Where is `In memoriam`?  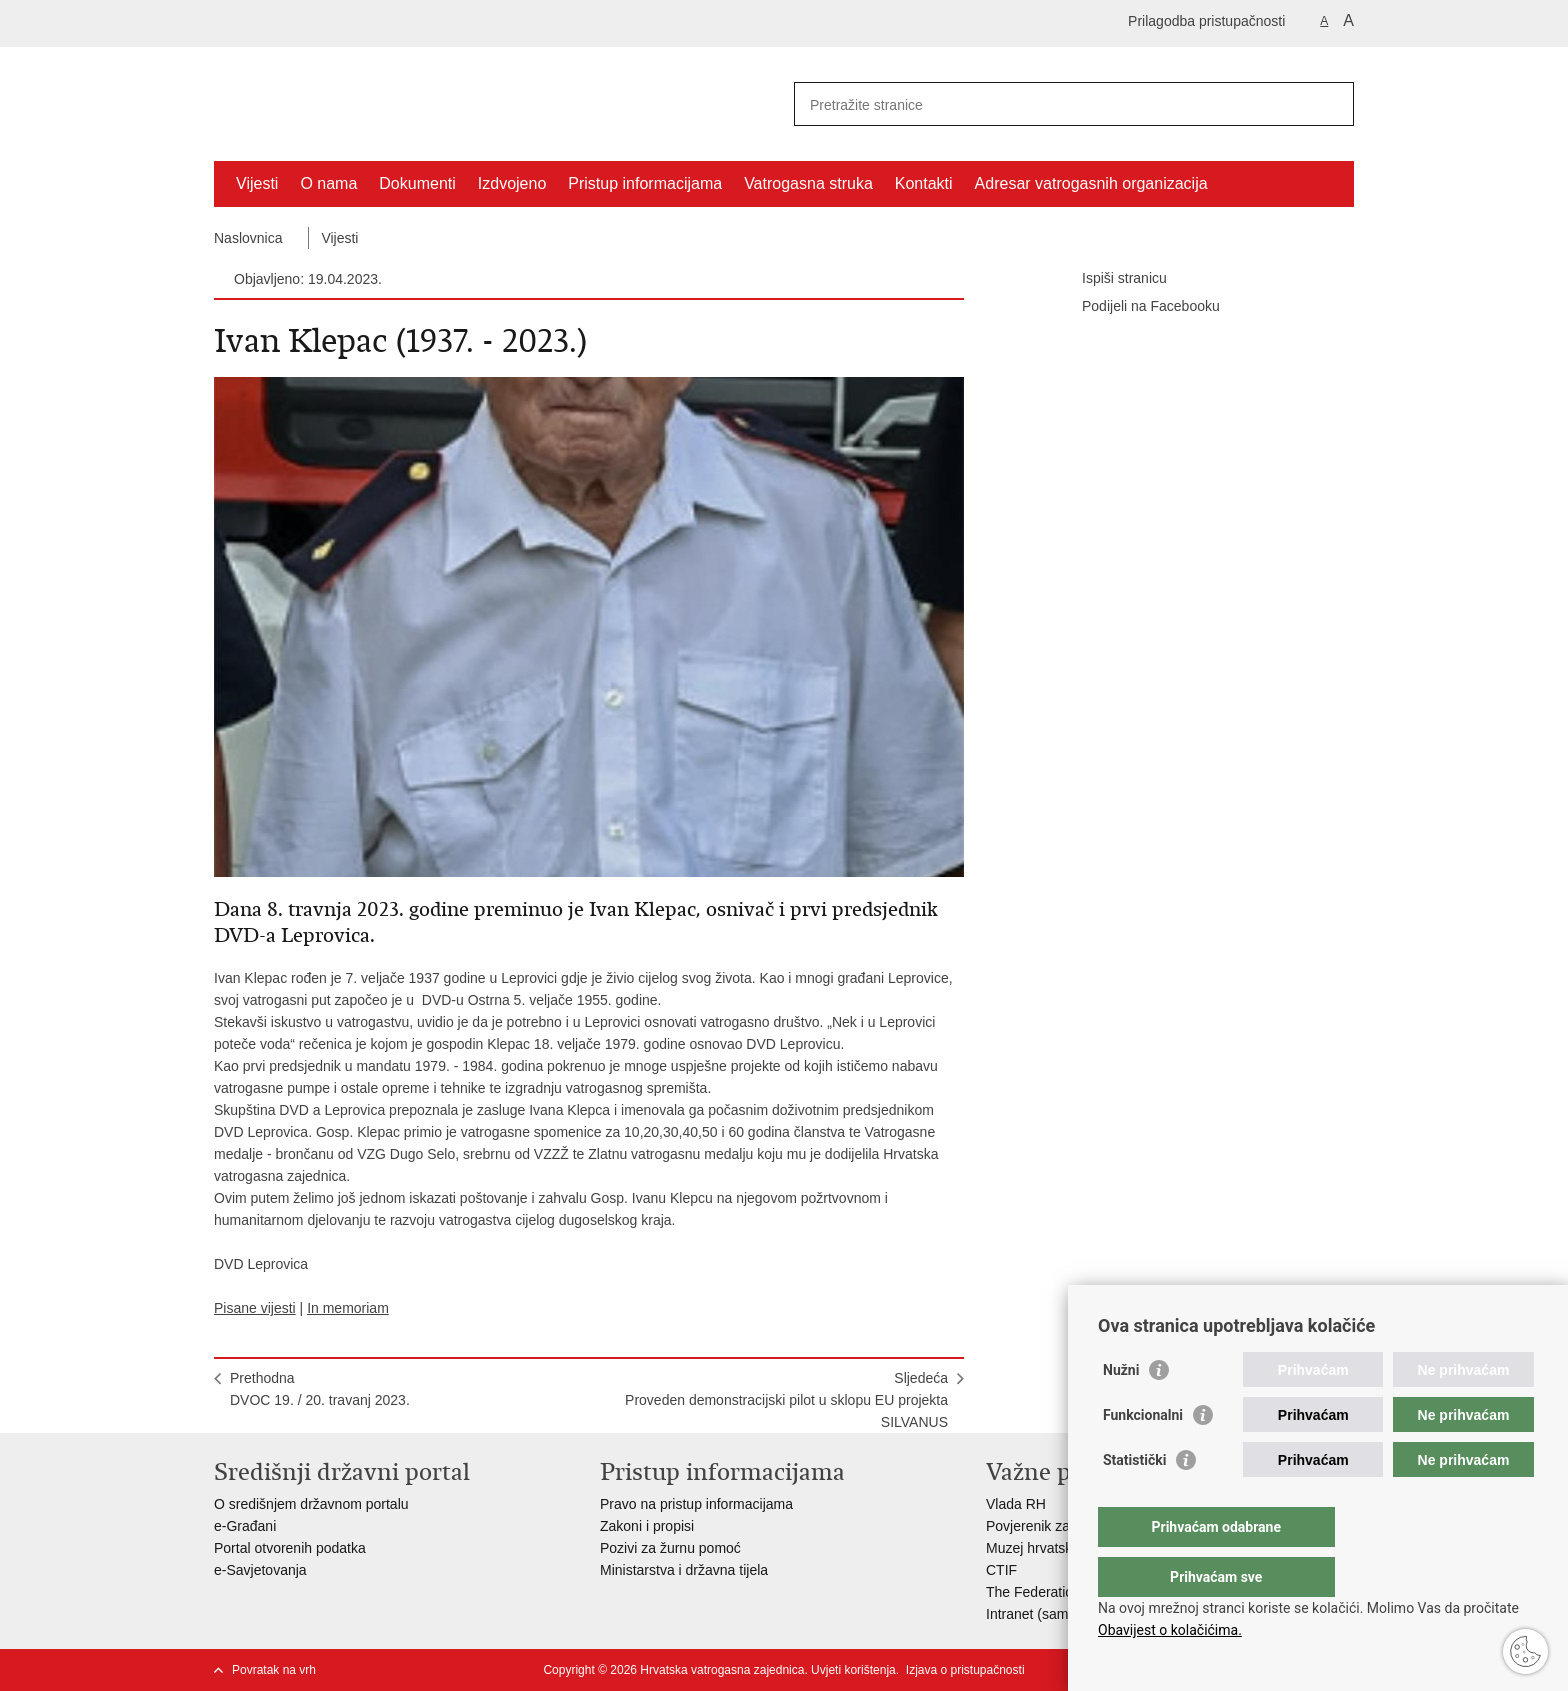
In memoriam is located at coordinates (348, 1308).